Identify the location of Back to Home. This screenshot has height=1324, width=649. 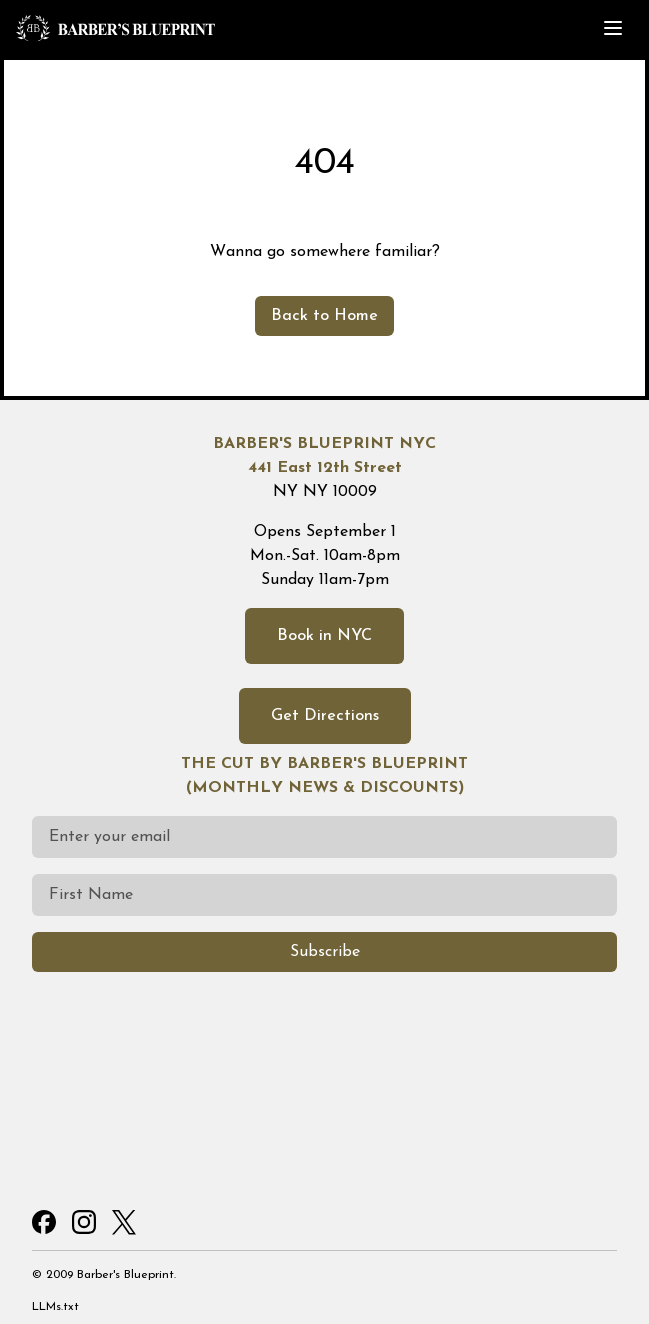
(324, 316).